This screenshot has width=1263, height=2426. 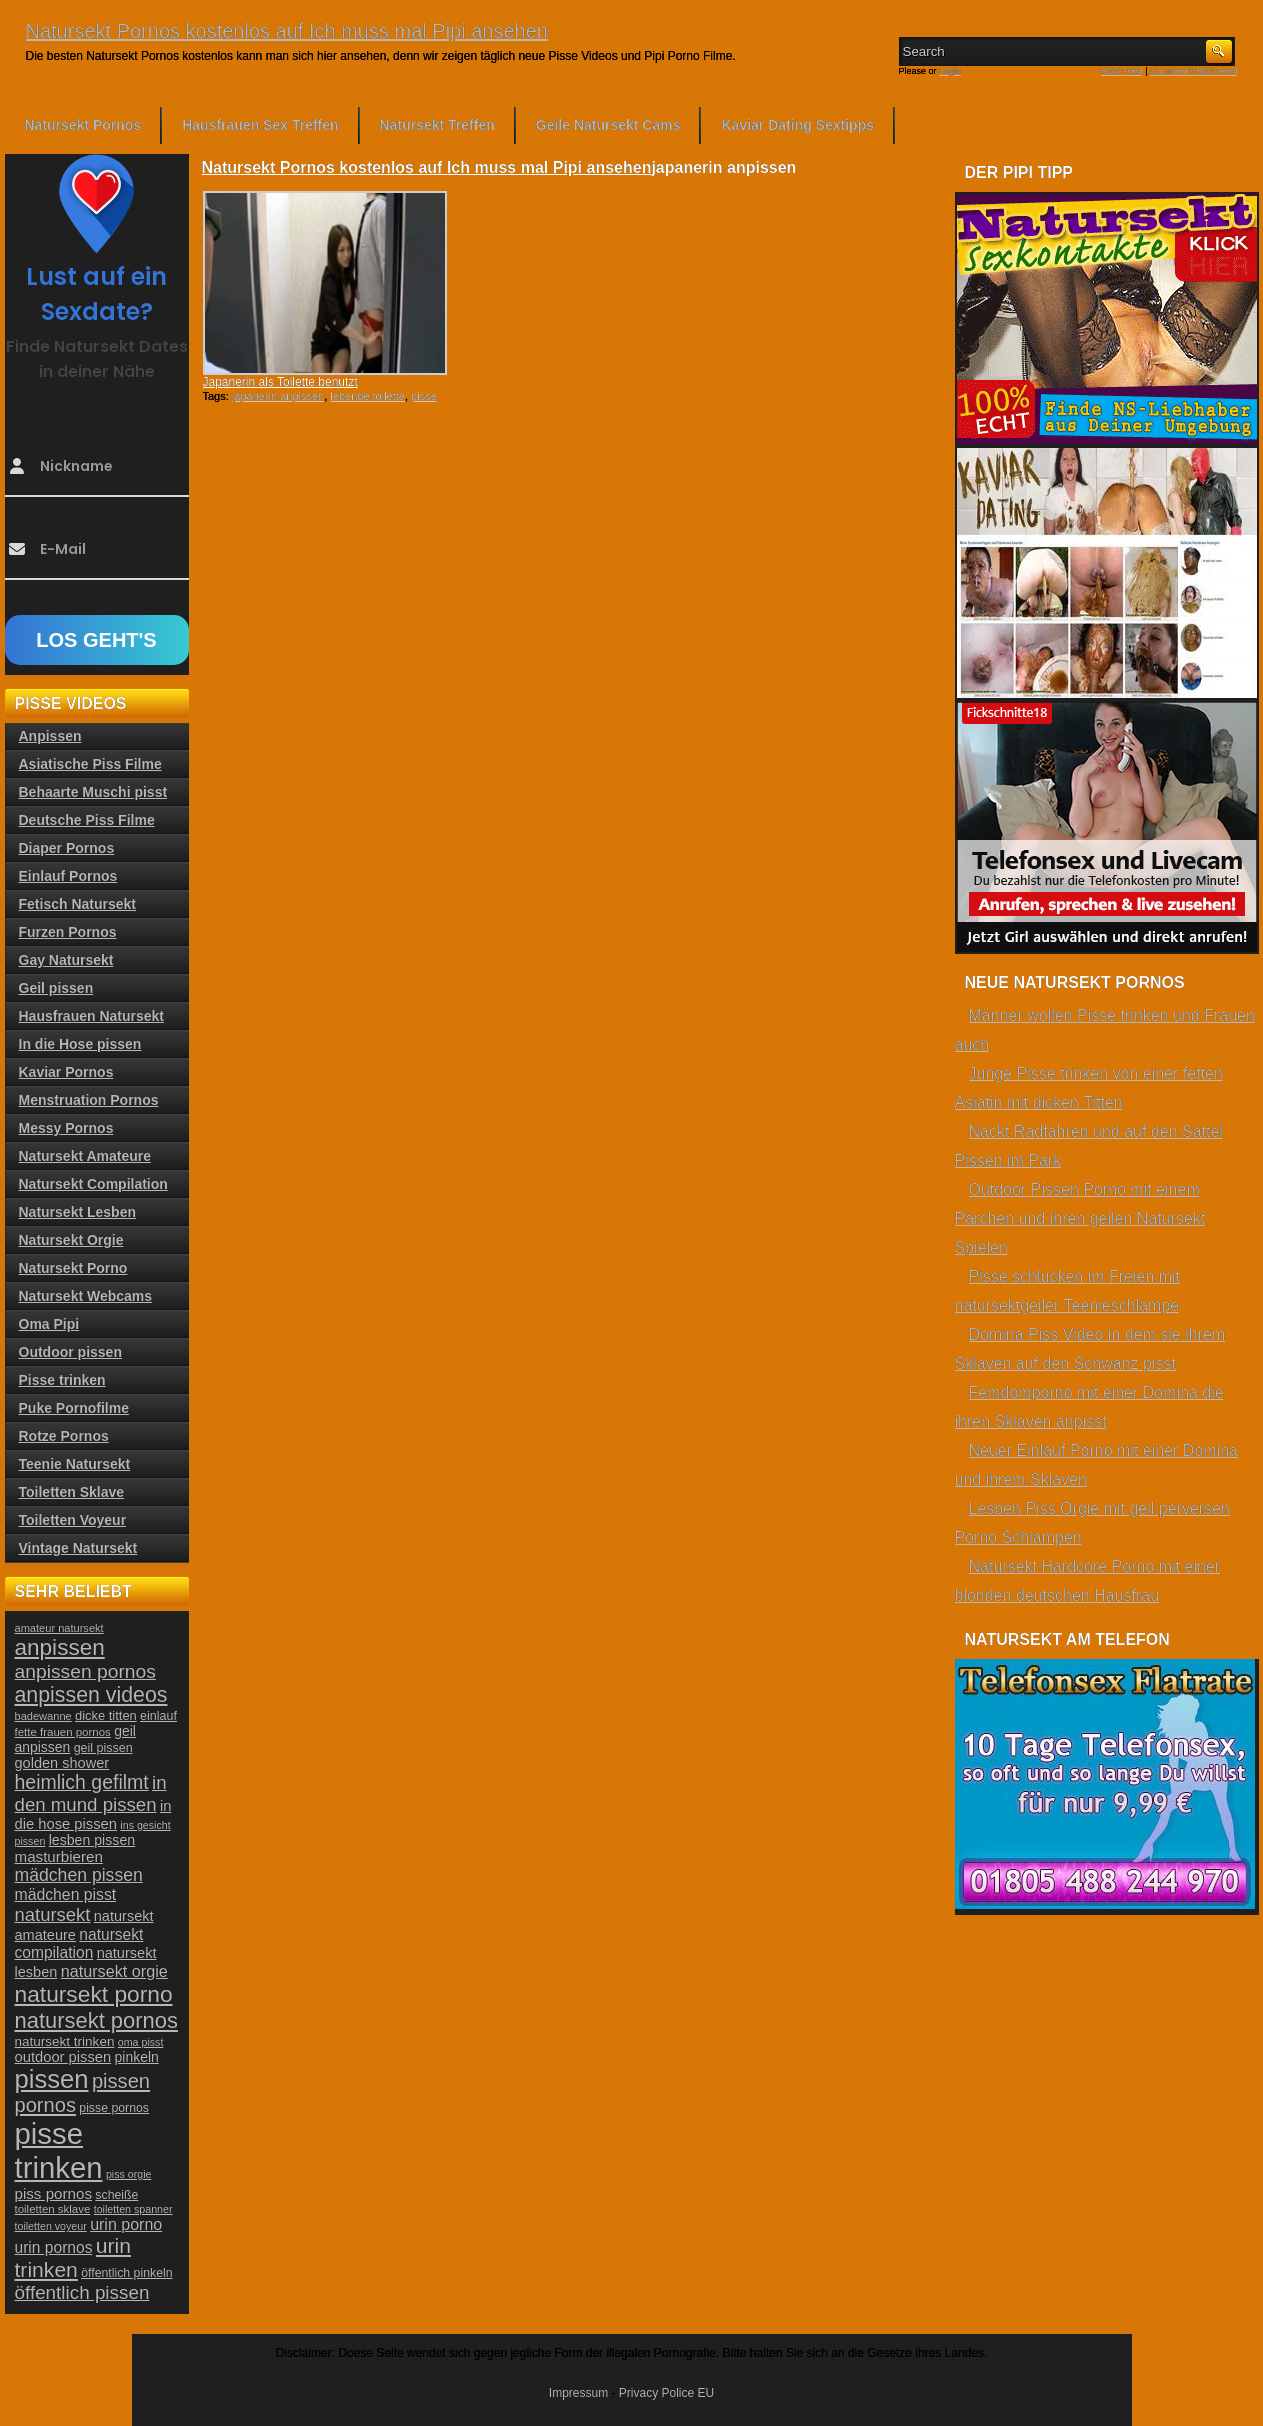 I want to click on Teenie Natursekt, so click(x=75, y=1464).